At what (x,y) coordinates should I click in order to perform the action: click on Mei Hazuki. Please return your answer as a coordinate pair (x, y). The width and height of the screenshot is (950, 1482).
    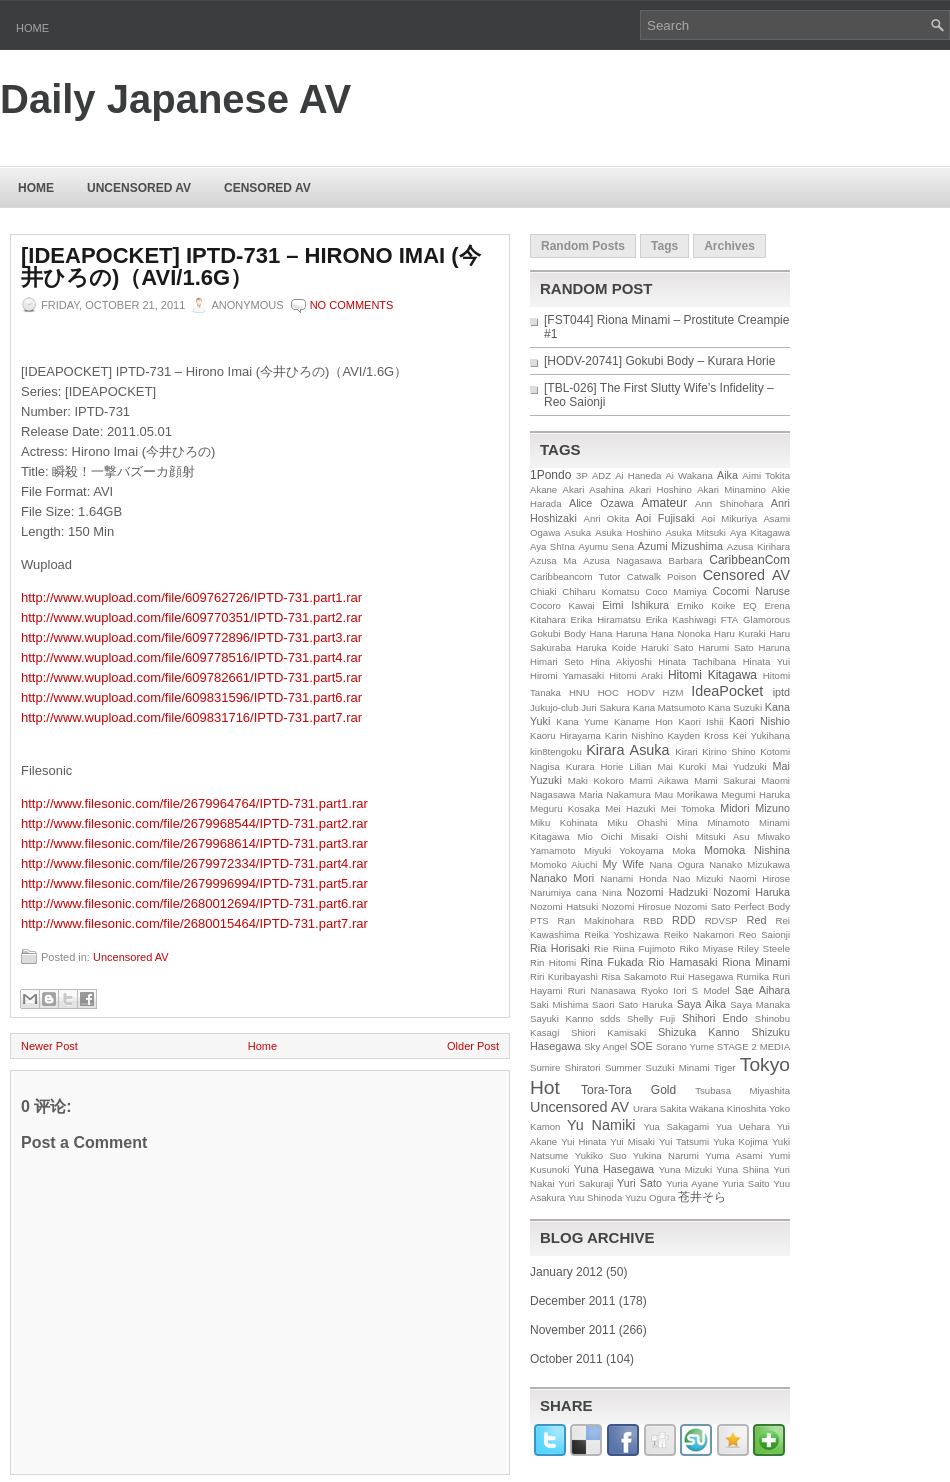
    Looking at the image, I should click on (630, 808).